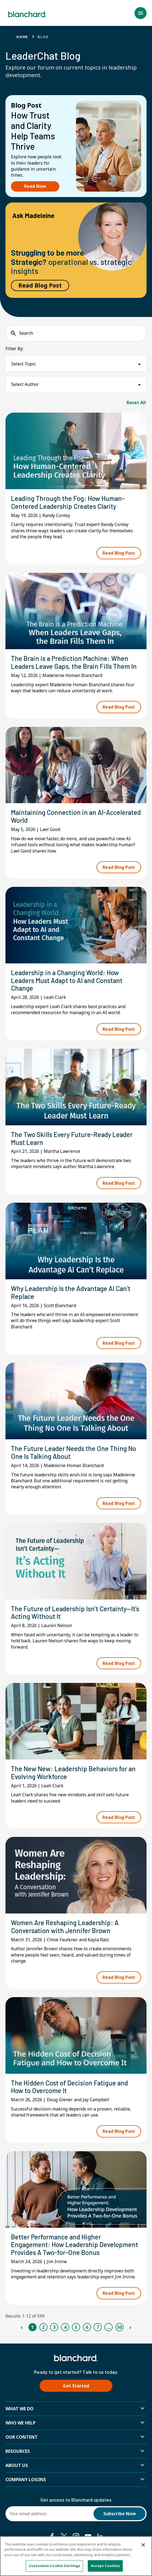 The width and height of the screenshot is (152, 2576). I want to click on 1 [Page 1], so click(32, 2327).